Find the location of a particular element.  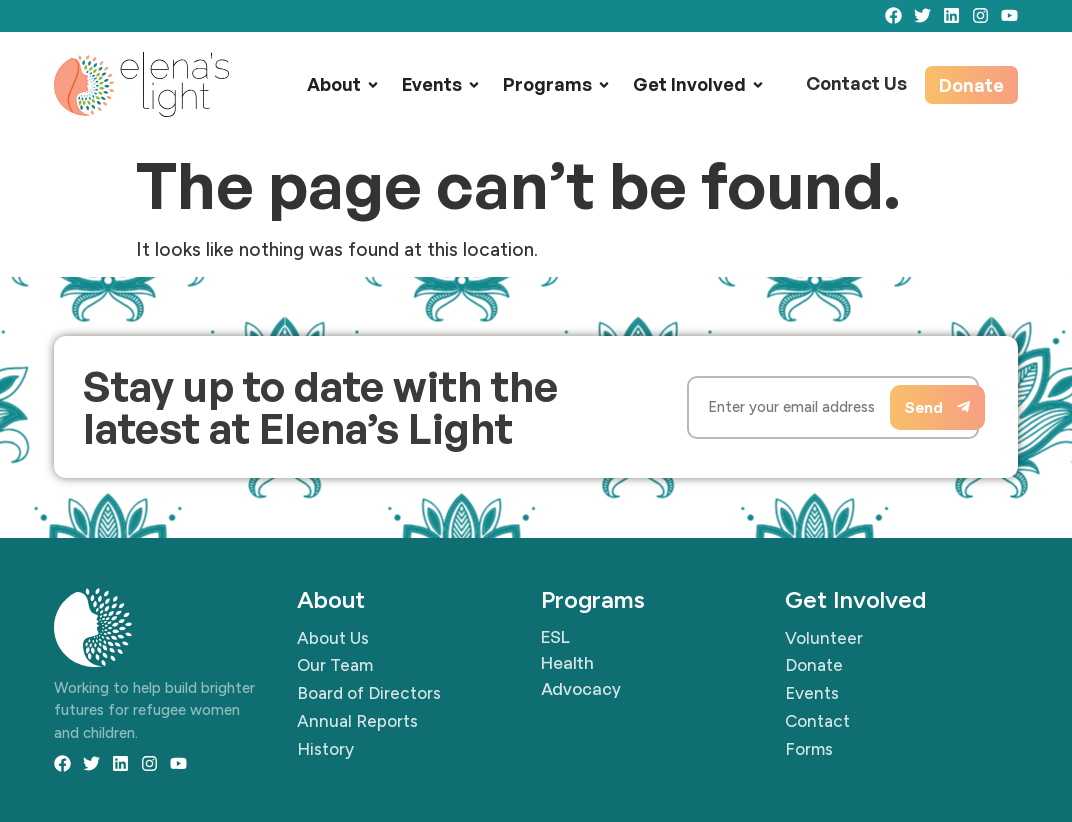

Health is located at coordinates (567, 662).